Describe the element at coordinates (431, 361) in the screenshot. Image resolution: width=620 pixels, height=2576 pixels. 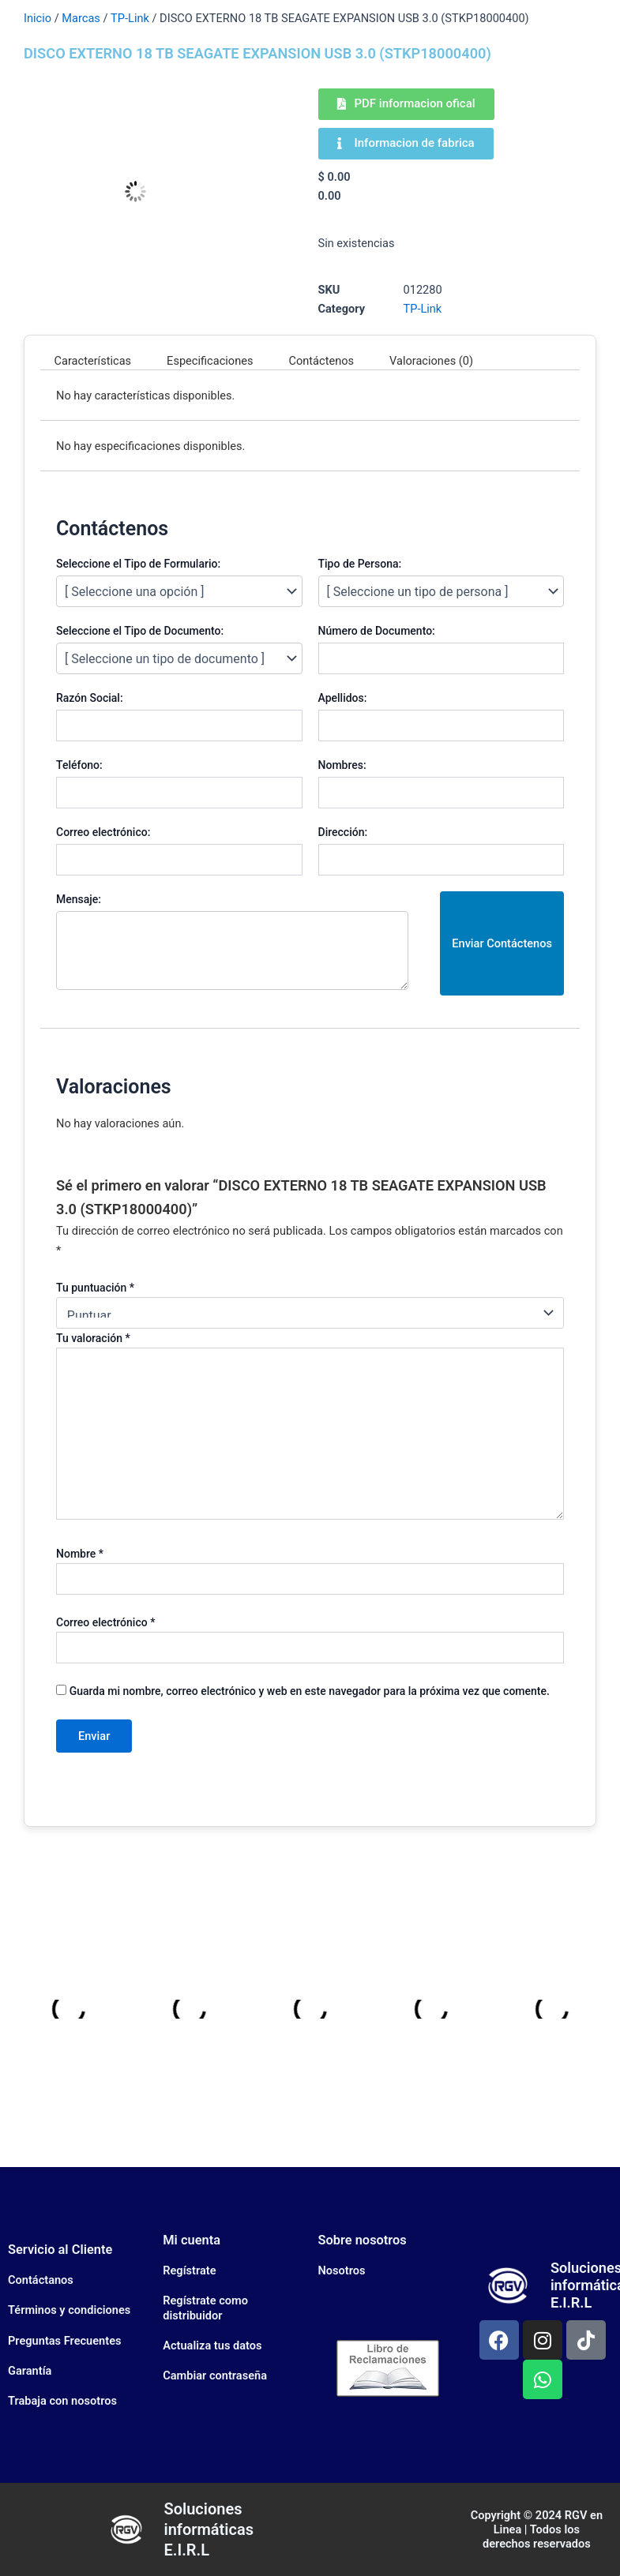
I see `Valoraciones (0) [tab]` at that location.